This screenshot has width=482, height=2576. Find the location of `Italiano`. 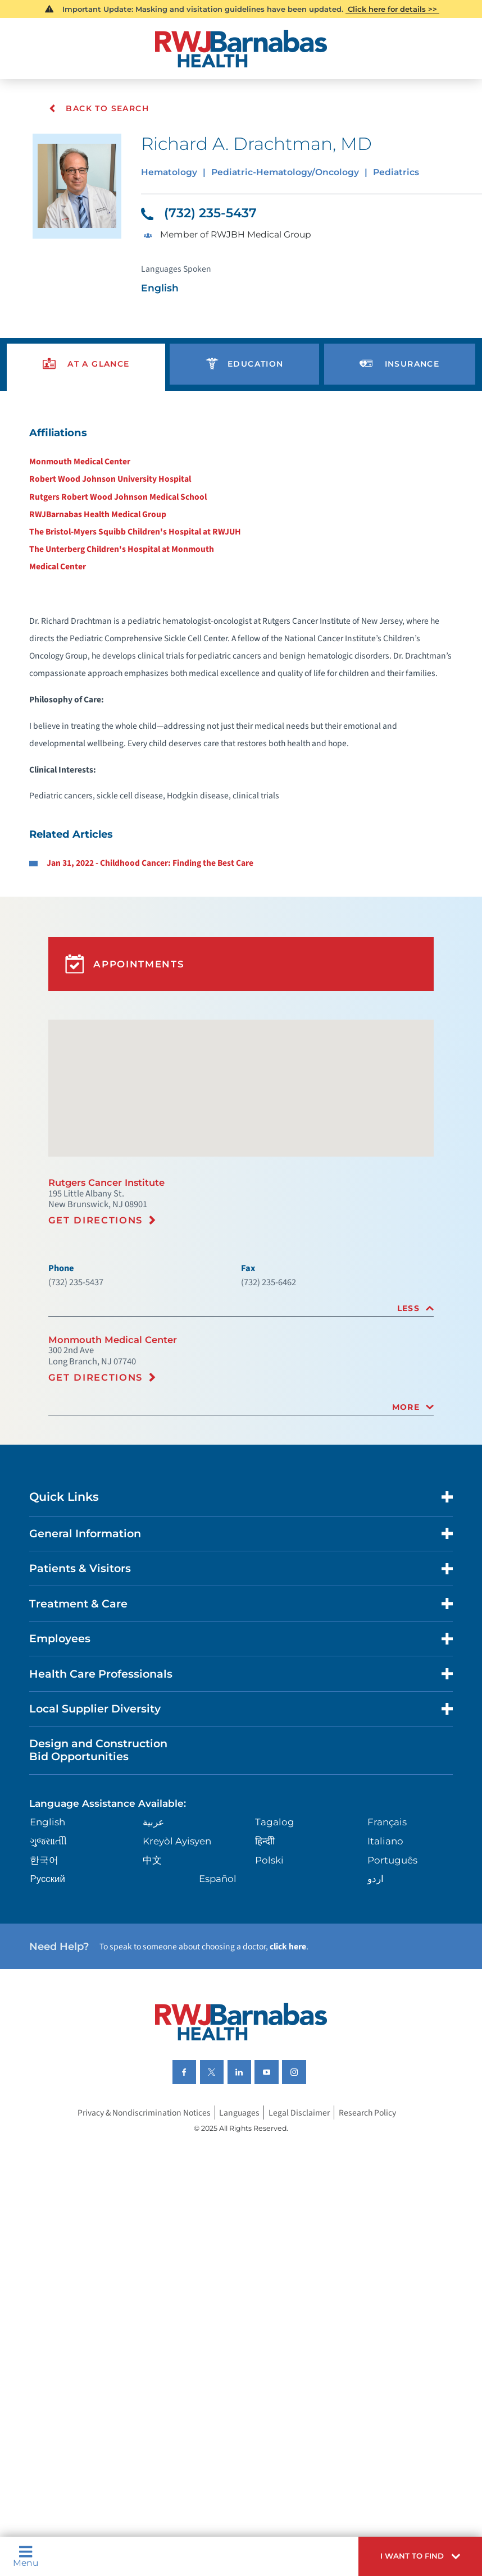

Italiano is located at coordinates (384, 1972).